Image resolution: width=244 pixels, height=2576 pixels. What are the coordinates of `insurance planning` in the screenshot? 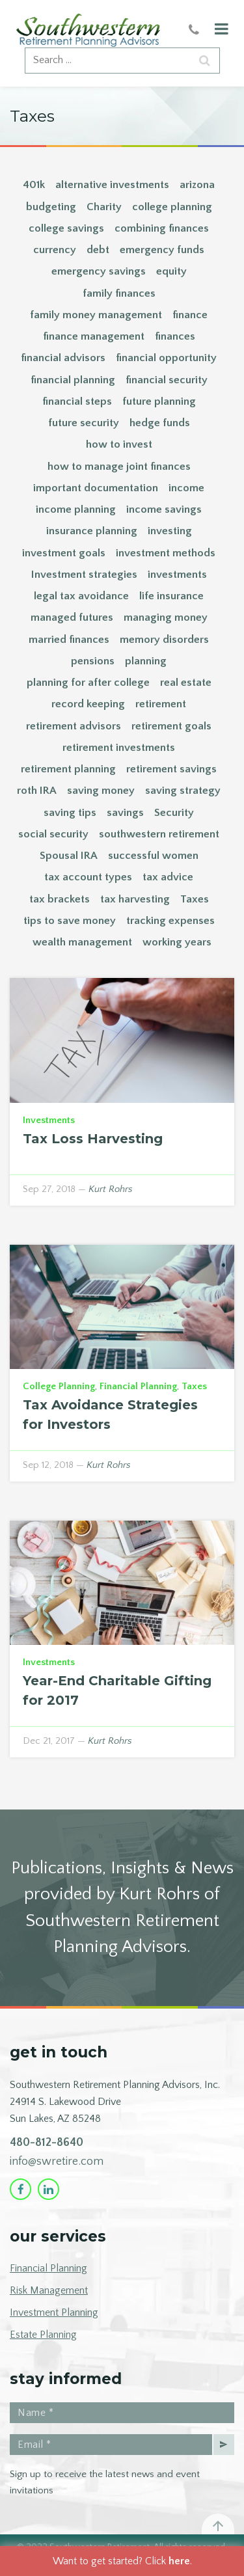 It's located at (91, 531).